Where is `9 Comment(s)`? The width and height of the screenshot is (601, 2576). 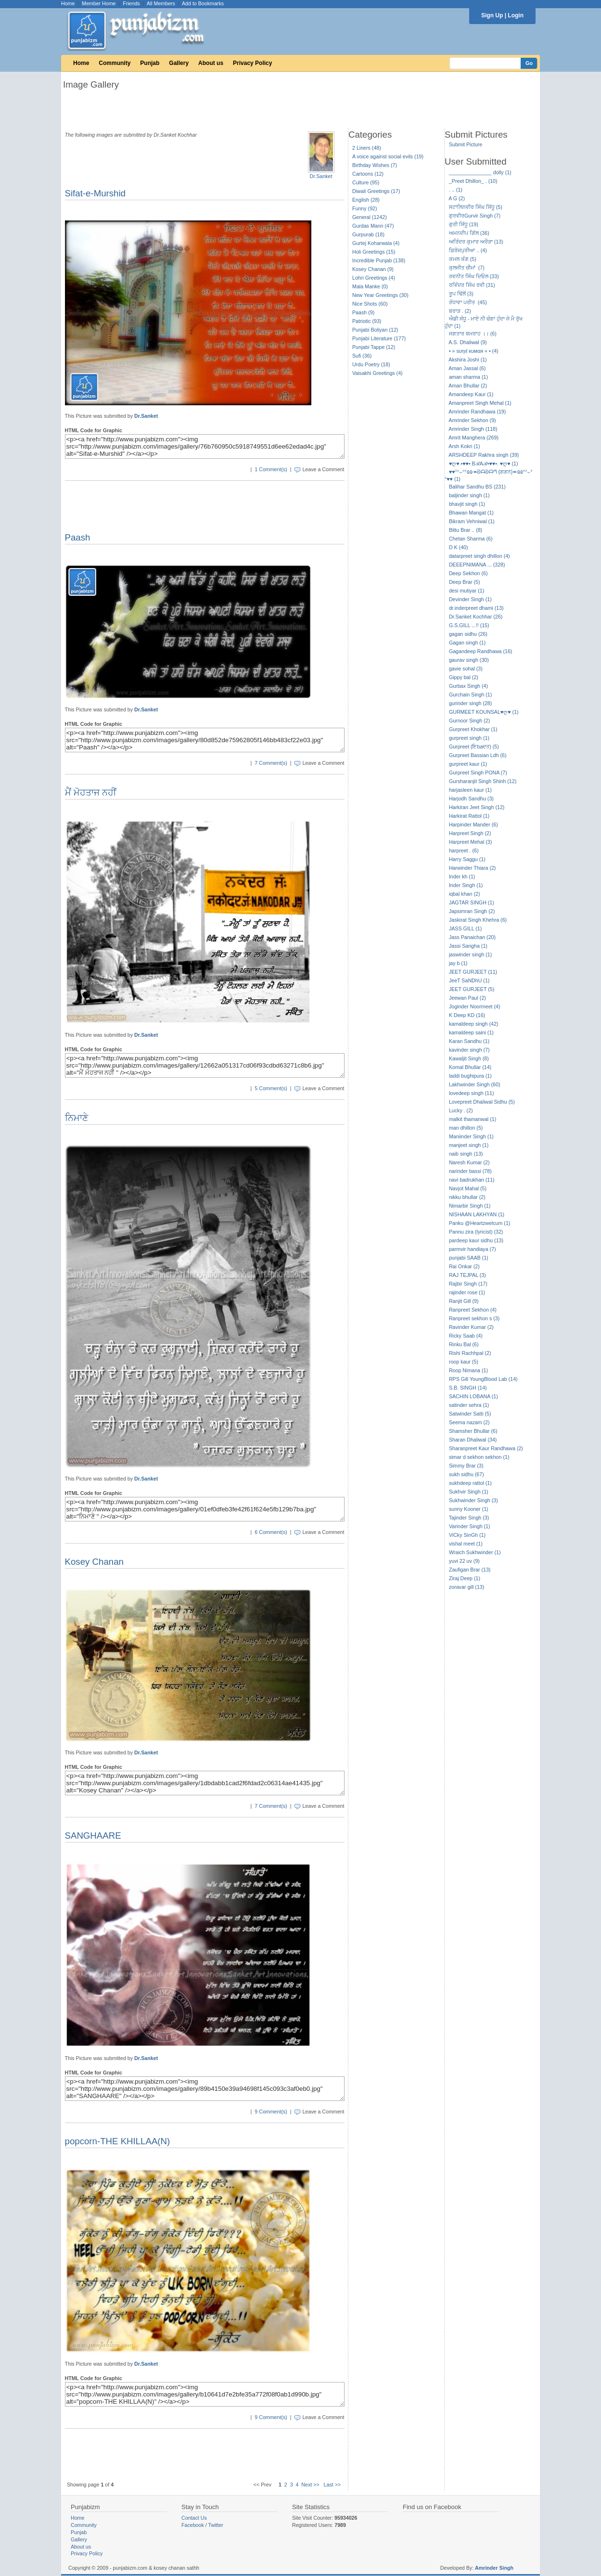 9 Comment(s) is located at coordinates (271, 2111).